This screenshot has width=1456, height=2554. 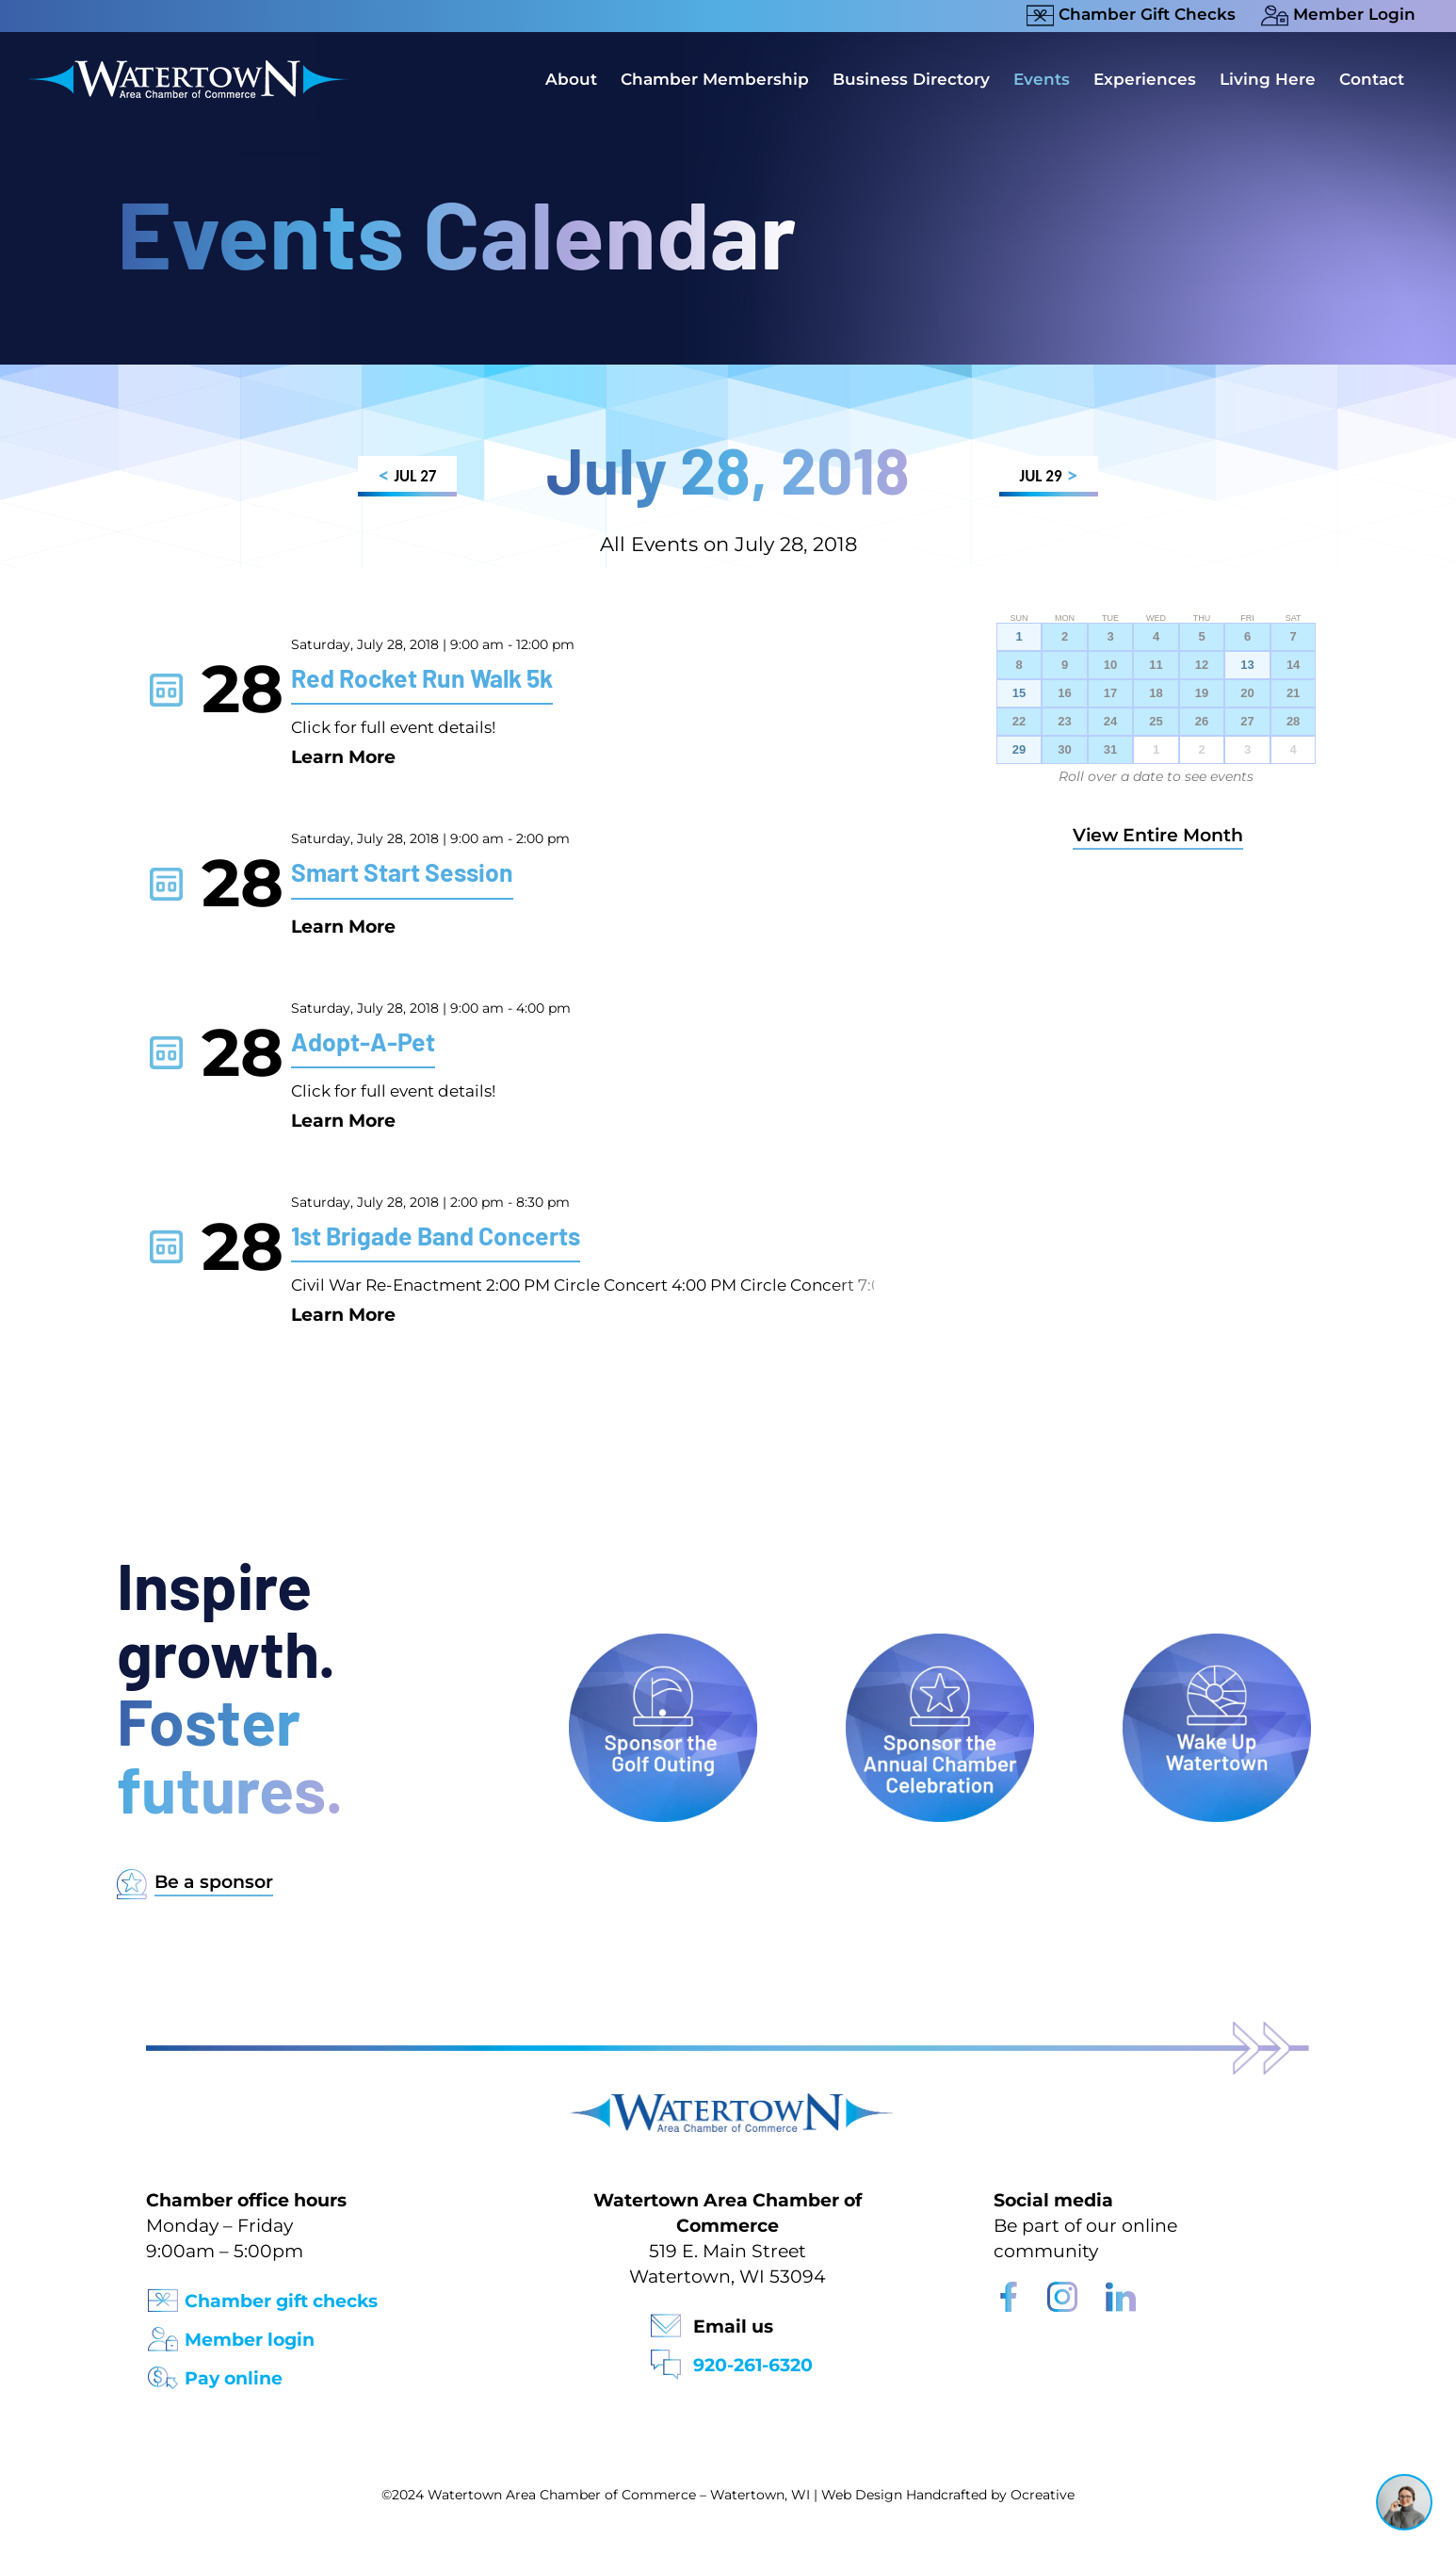 What do you see at coordinates (1064, 693) in the screenshot?
I see `16` at bounding box center [1064, 693].